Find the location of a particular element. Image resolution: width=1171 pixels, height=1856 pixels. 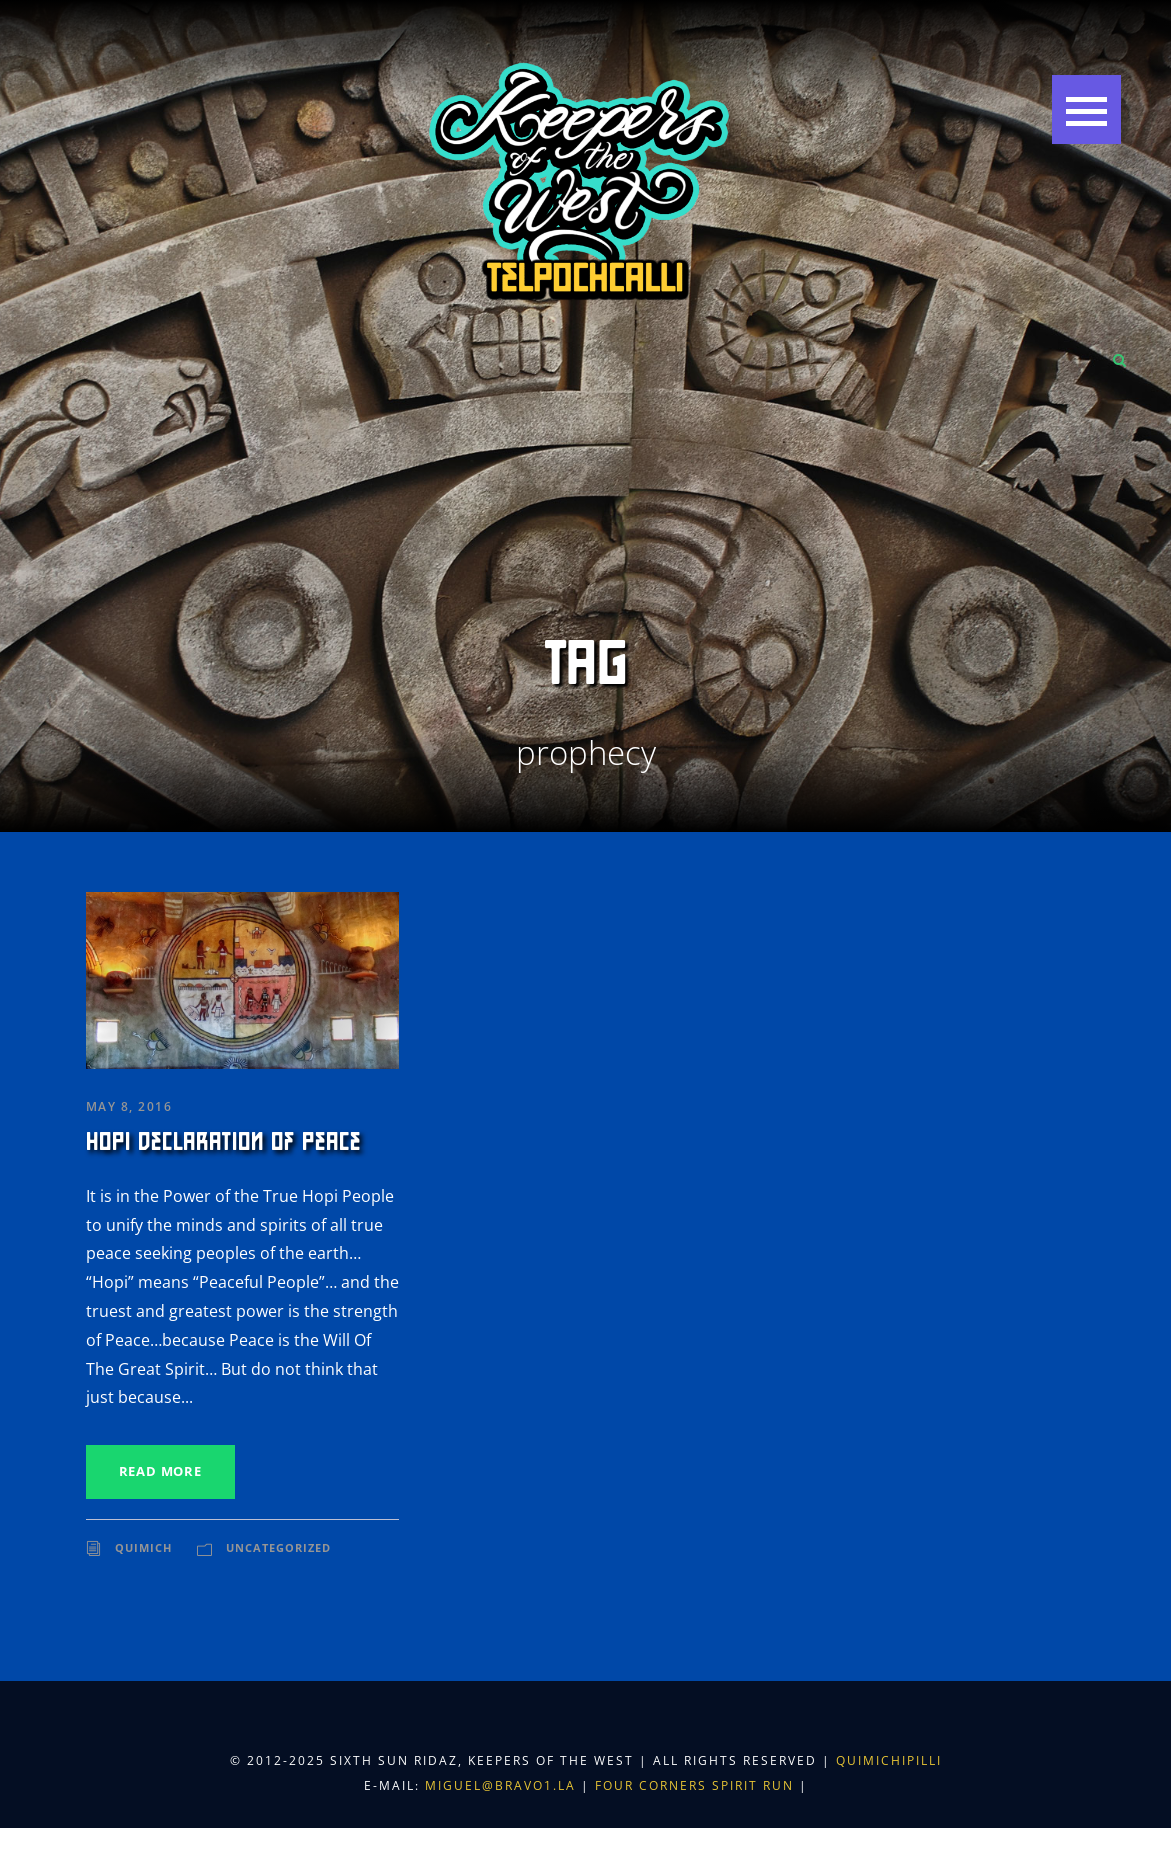

May 8, 2016 is located at coordinates (129, 1106).